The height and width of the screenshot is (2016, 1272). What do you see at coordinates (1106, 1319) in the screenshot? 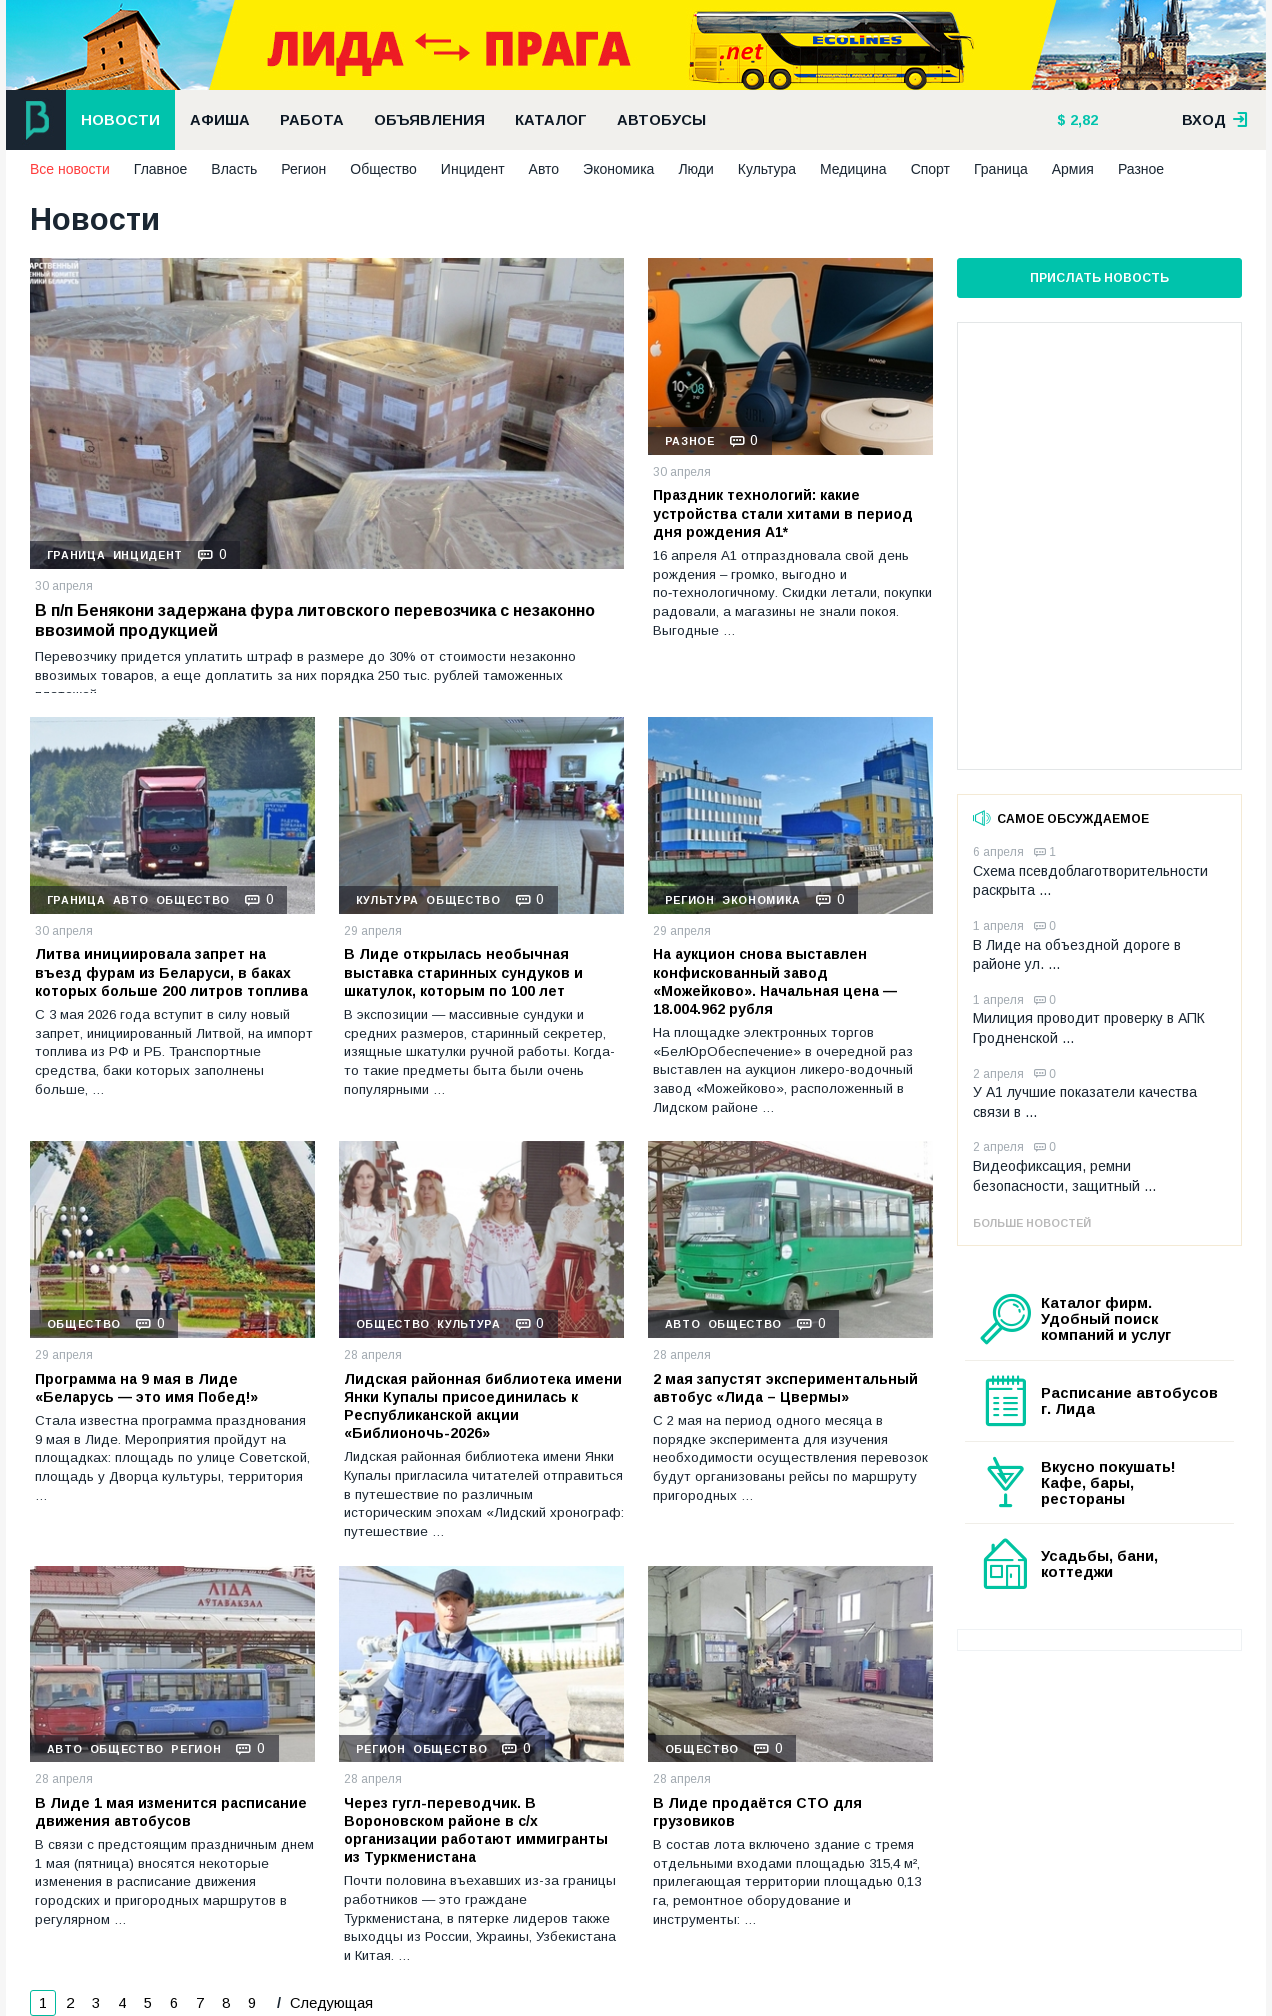
I see `Каталог фирм. Удобный поиск компаний и услуг` at bounding box center [1106, 1319].